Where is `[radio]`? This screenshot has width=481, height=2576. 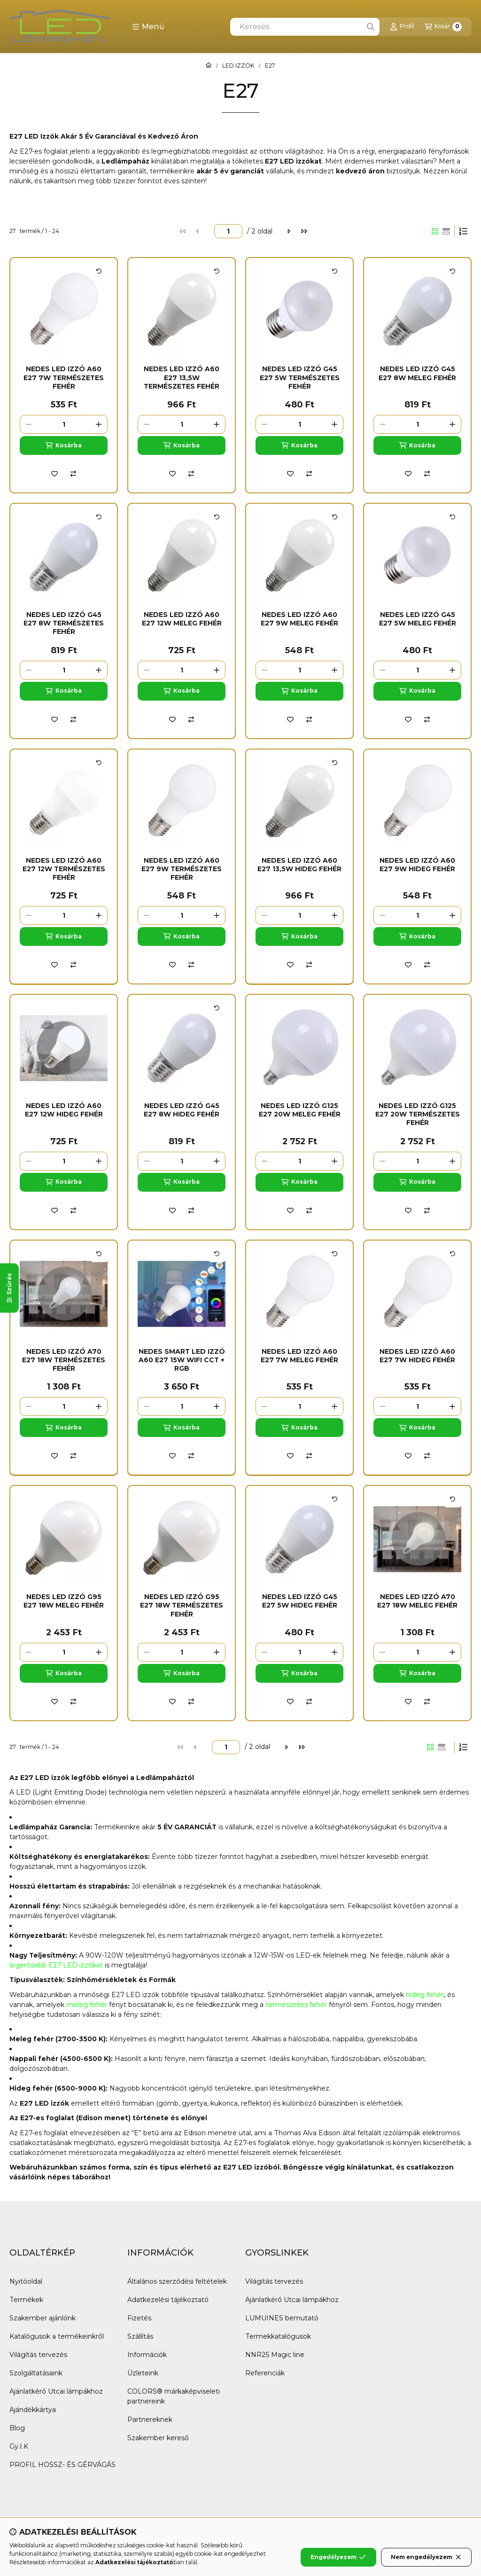 [radio] is located at coordinates (446, 231).